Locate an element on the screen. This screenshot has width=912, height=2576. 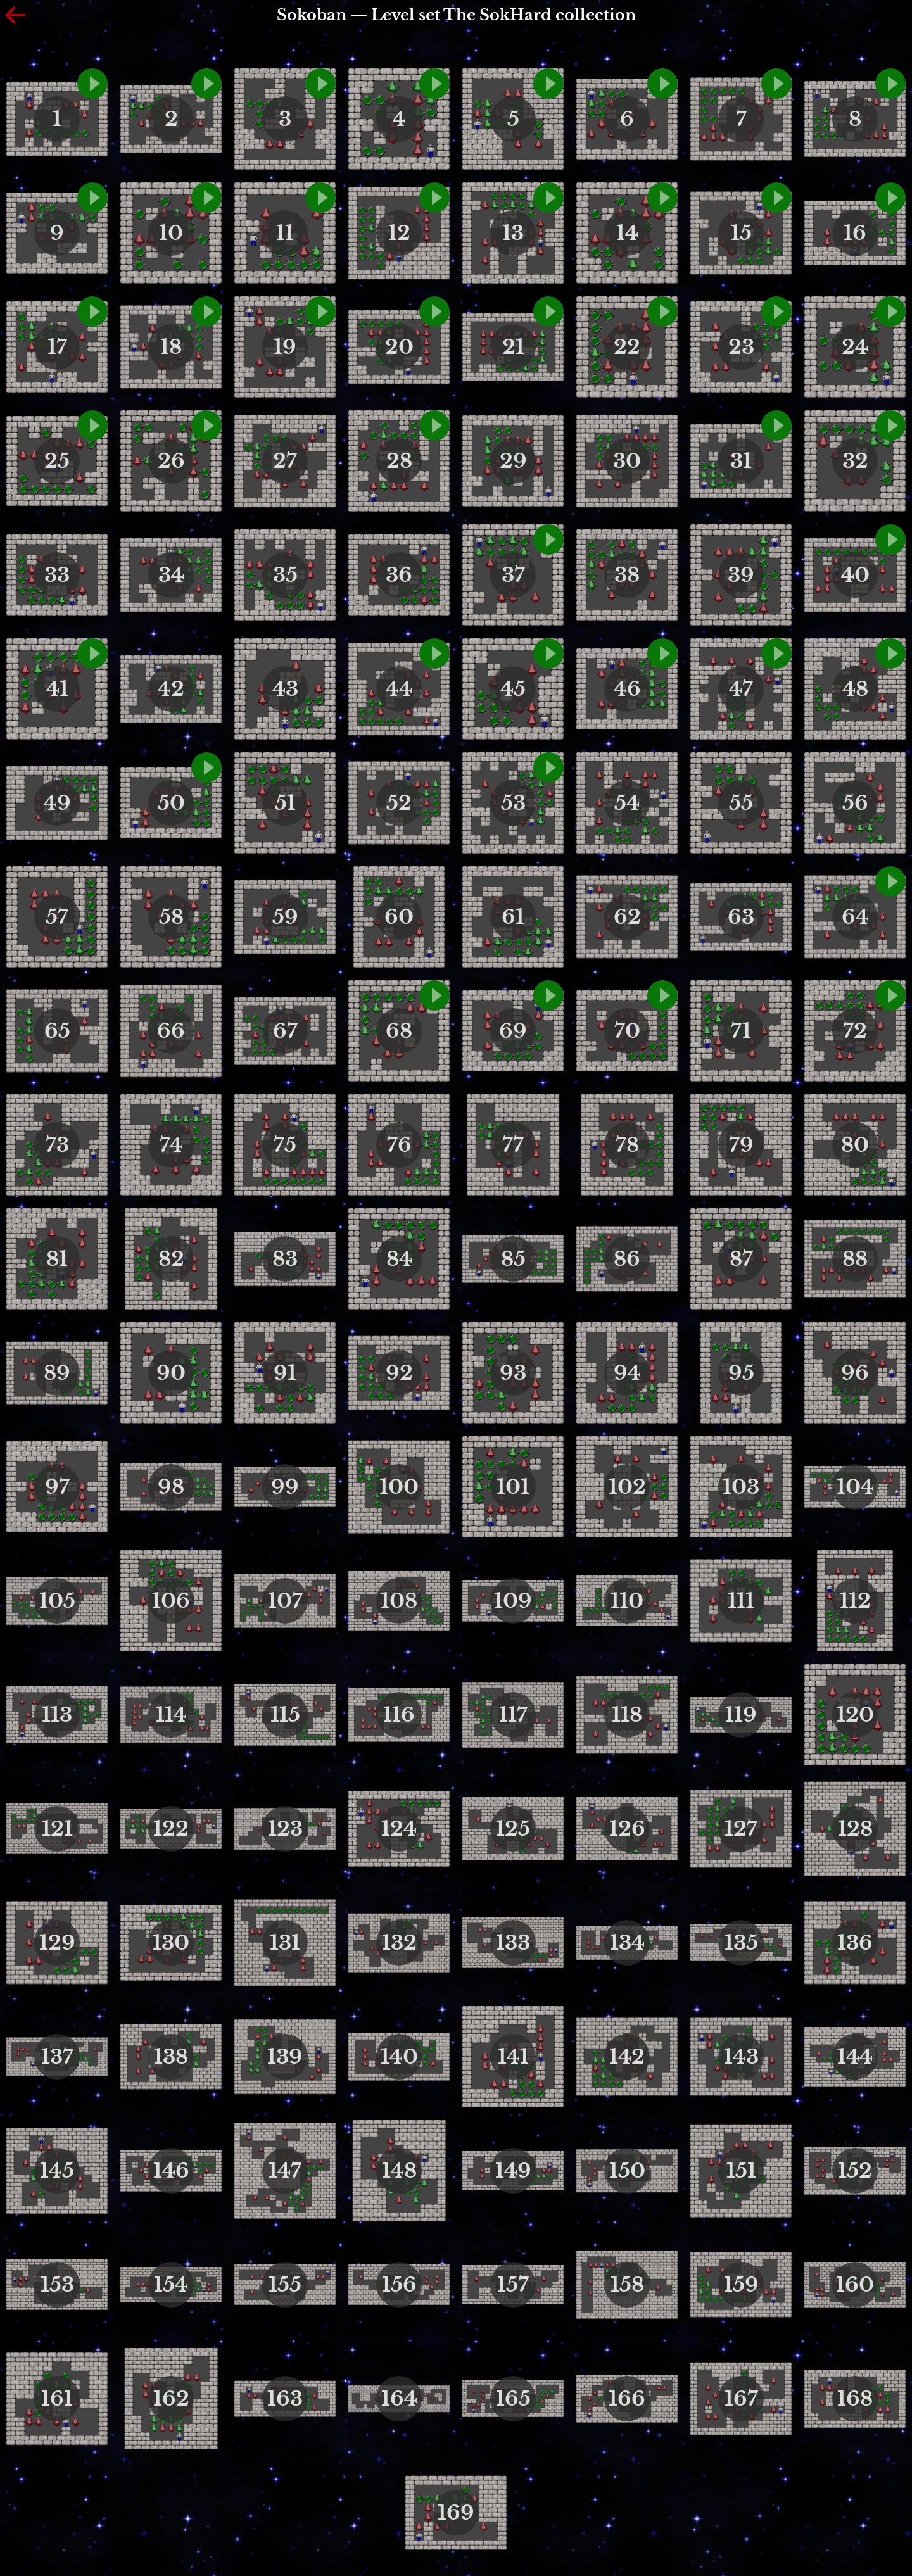
88 is located at coordinates (855, 1259).